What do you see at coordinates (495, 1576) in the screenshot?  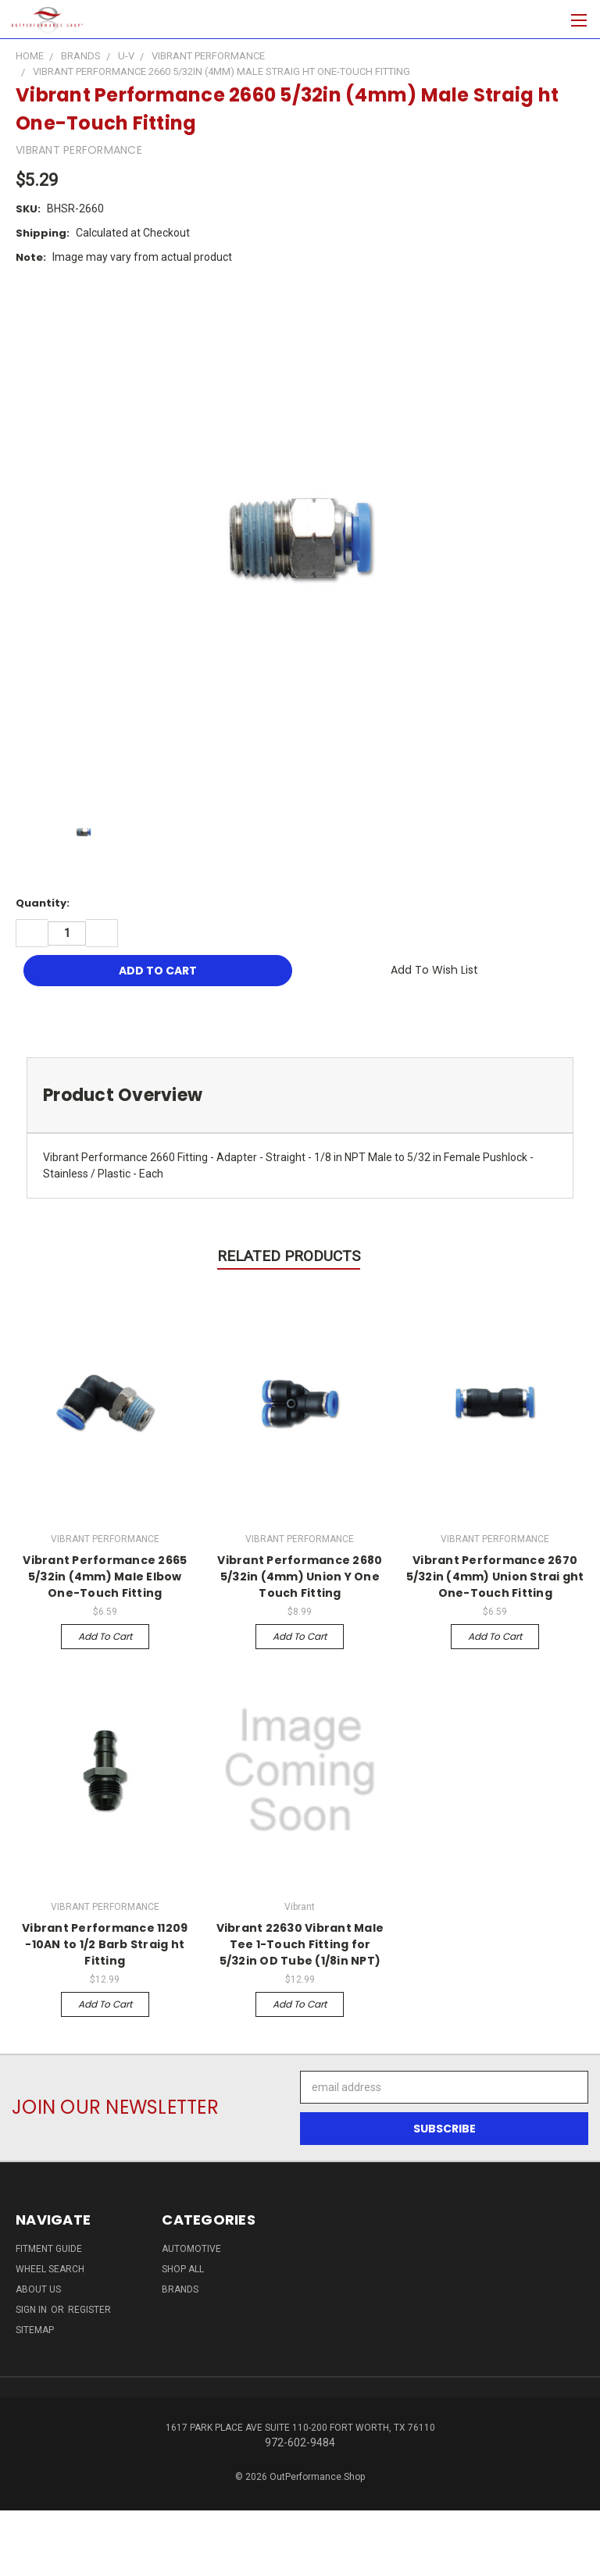 I see `Vibrant Performance 2670 5/32in (4mm) Union Strai ght One-Touch Fitting` at bounding box center [495, 1576].